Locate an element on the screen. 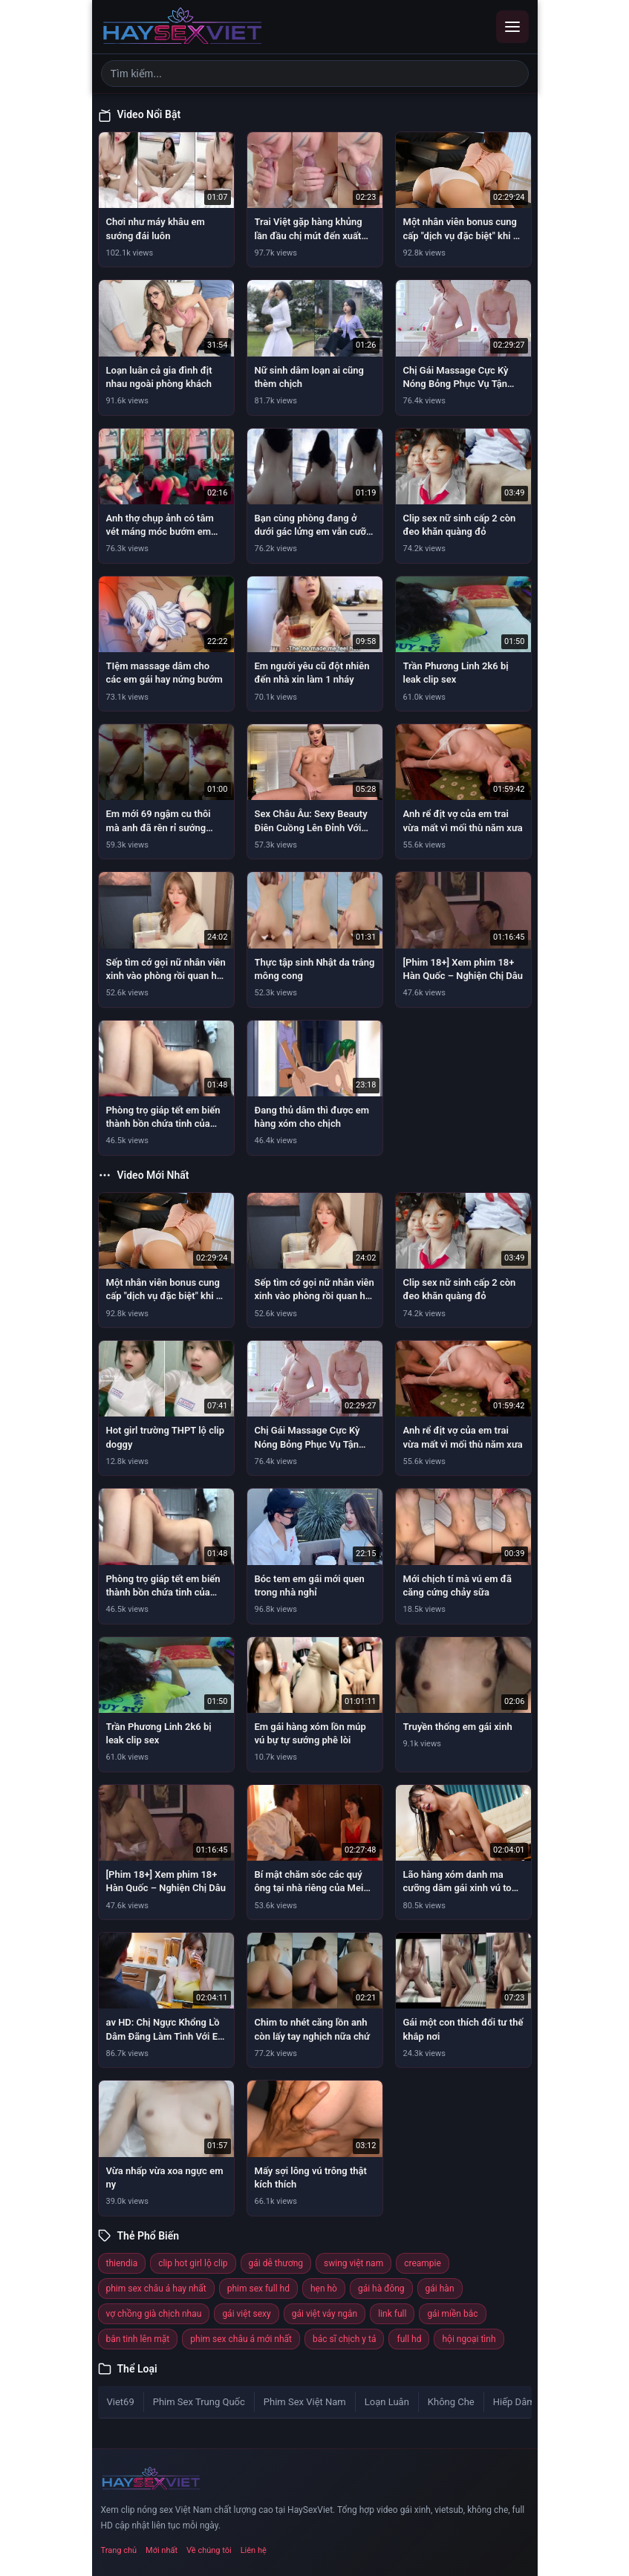 This screenshot has height=2576, width=629. vợ chồng già chịch nhau is located at coordinates (154, 2314).